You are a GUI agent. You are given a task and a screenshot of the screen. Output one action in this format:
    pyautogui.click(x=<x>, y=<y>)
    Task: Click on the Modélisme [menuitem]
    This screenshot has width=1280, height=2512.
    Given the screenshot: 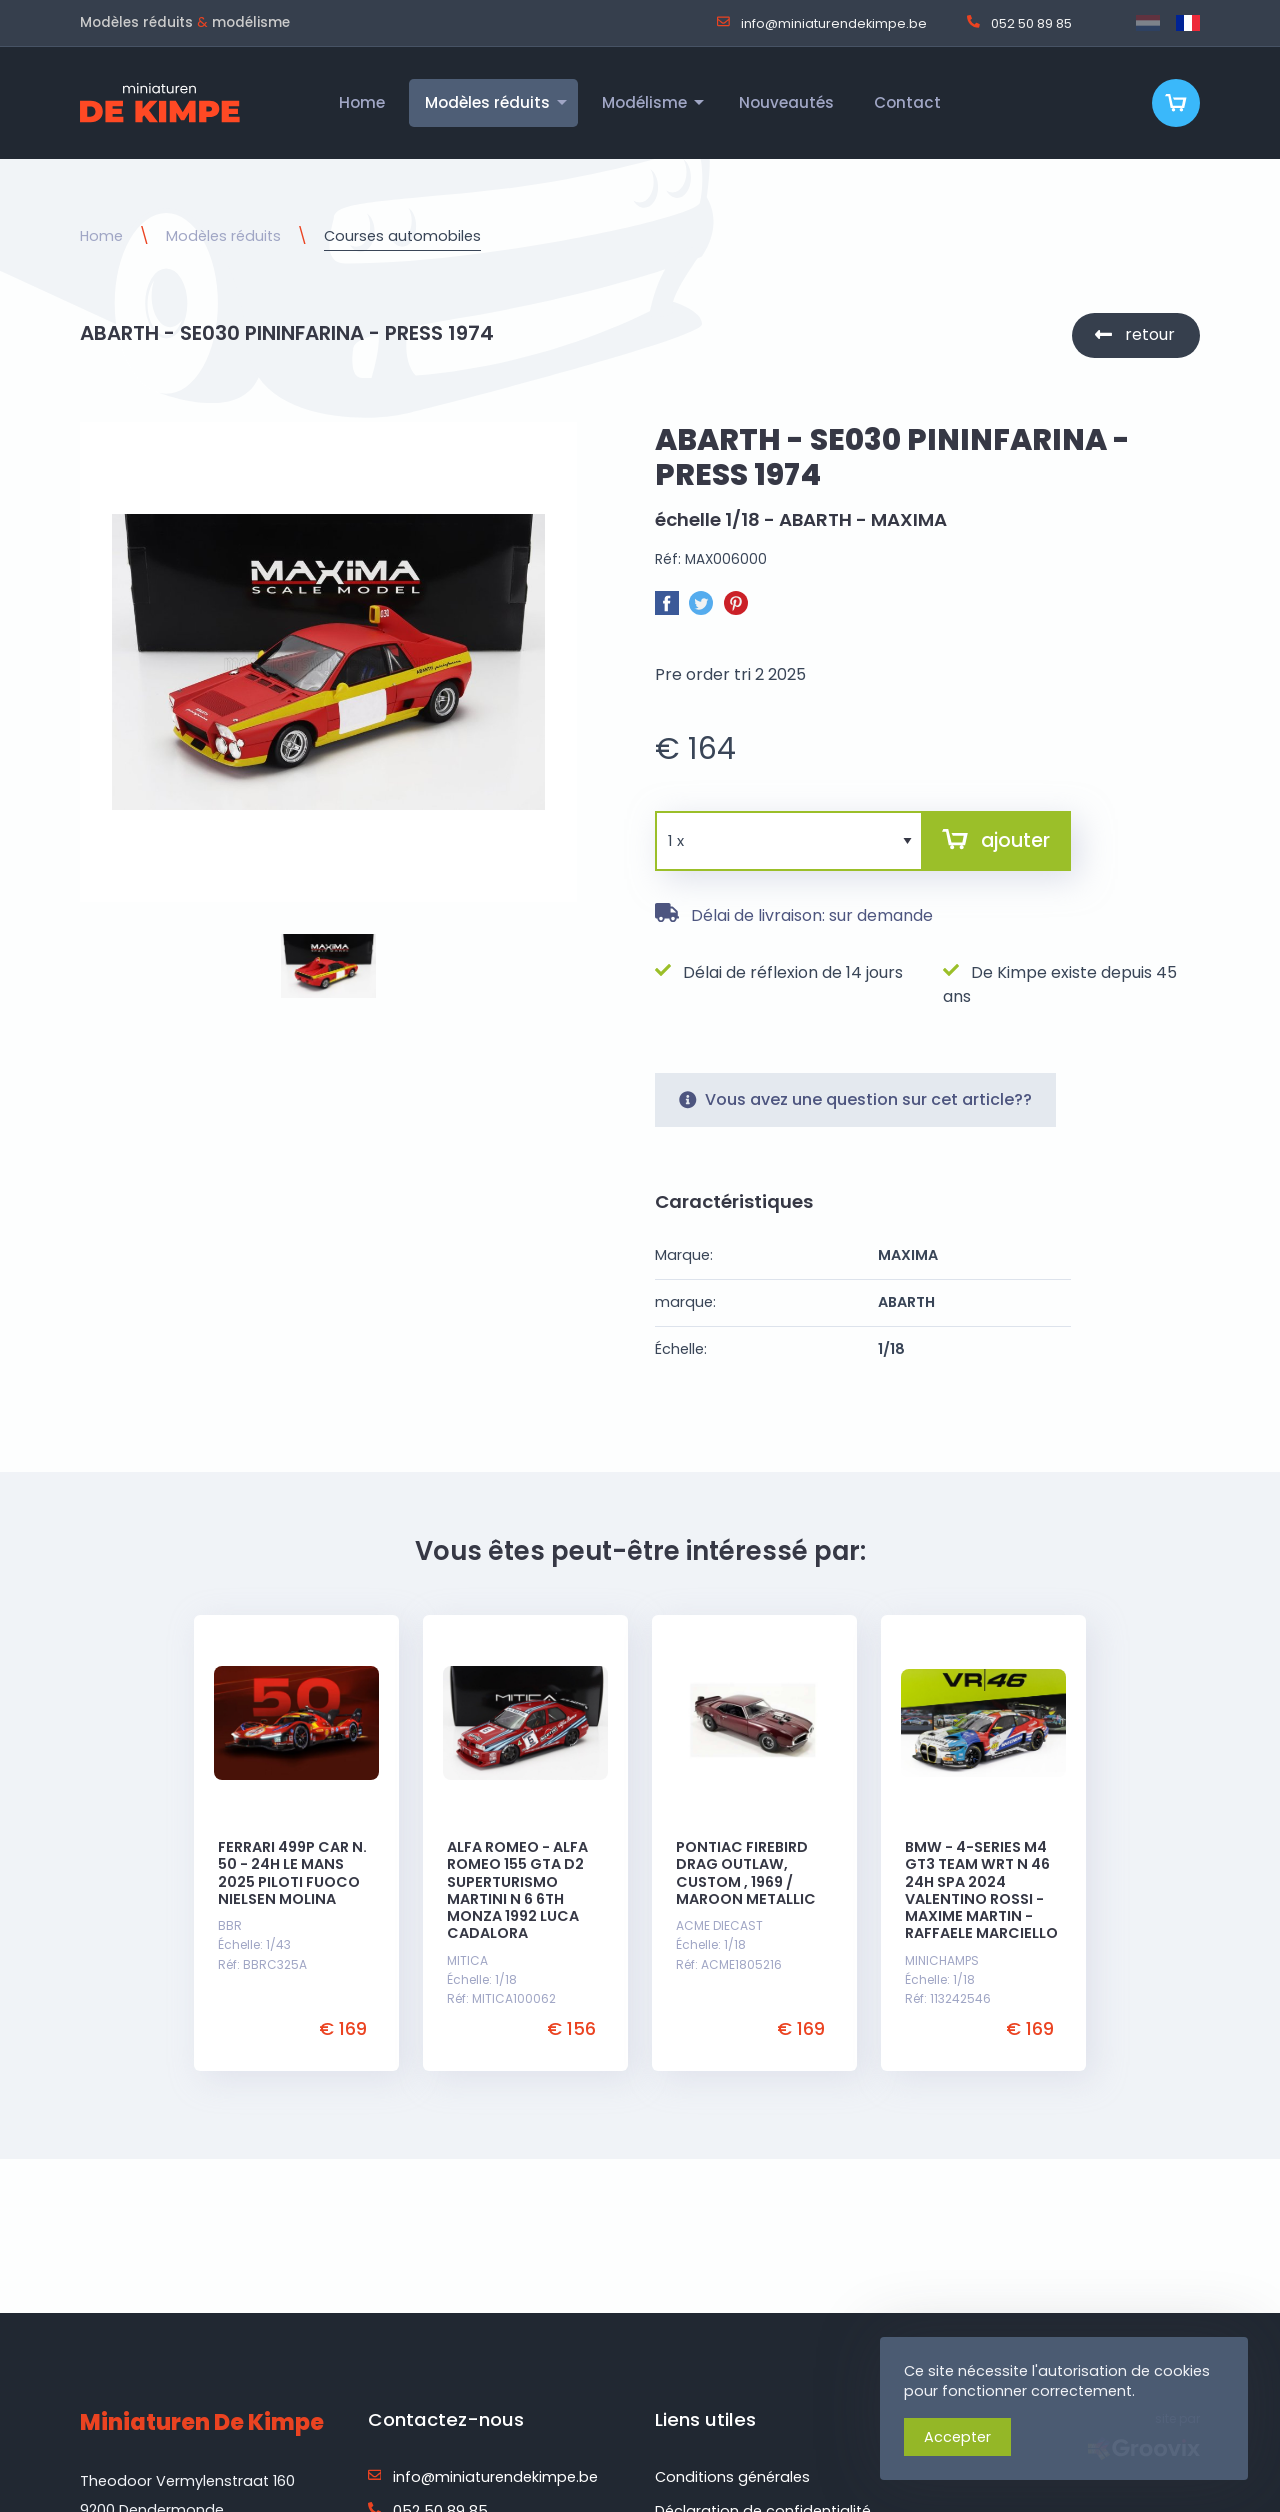 What is the action you would take?
    pyautogui.click(x=644, y=102)
    